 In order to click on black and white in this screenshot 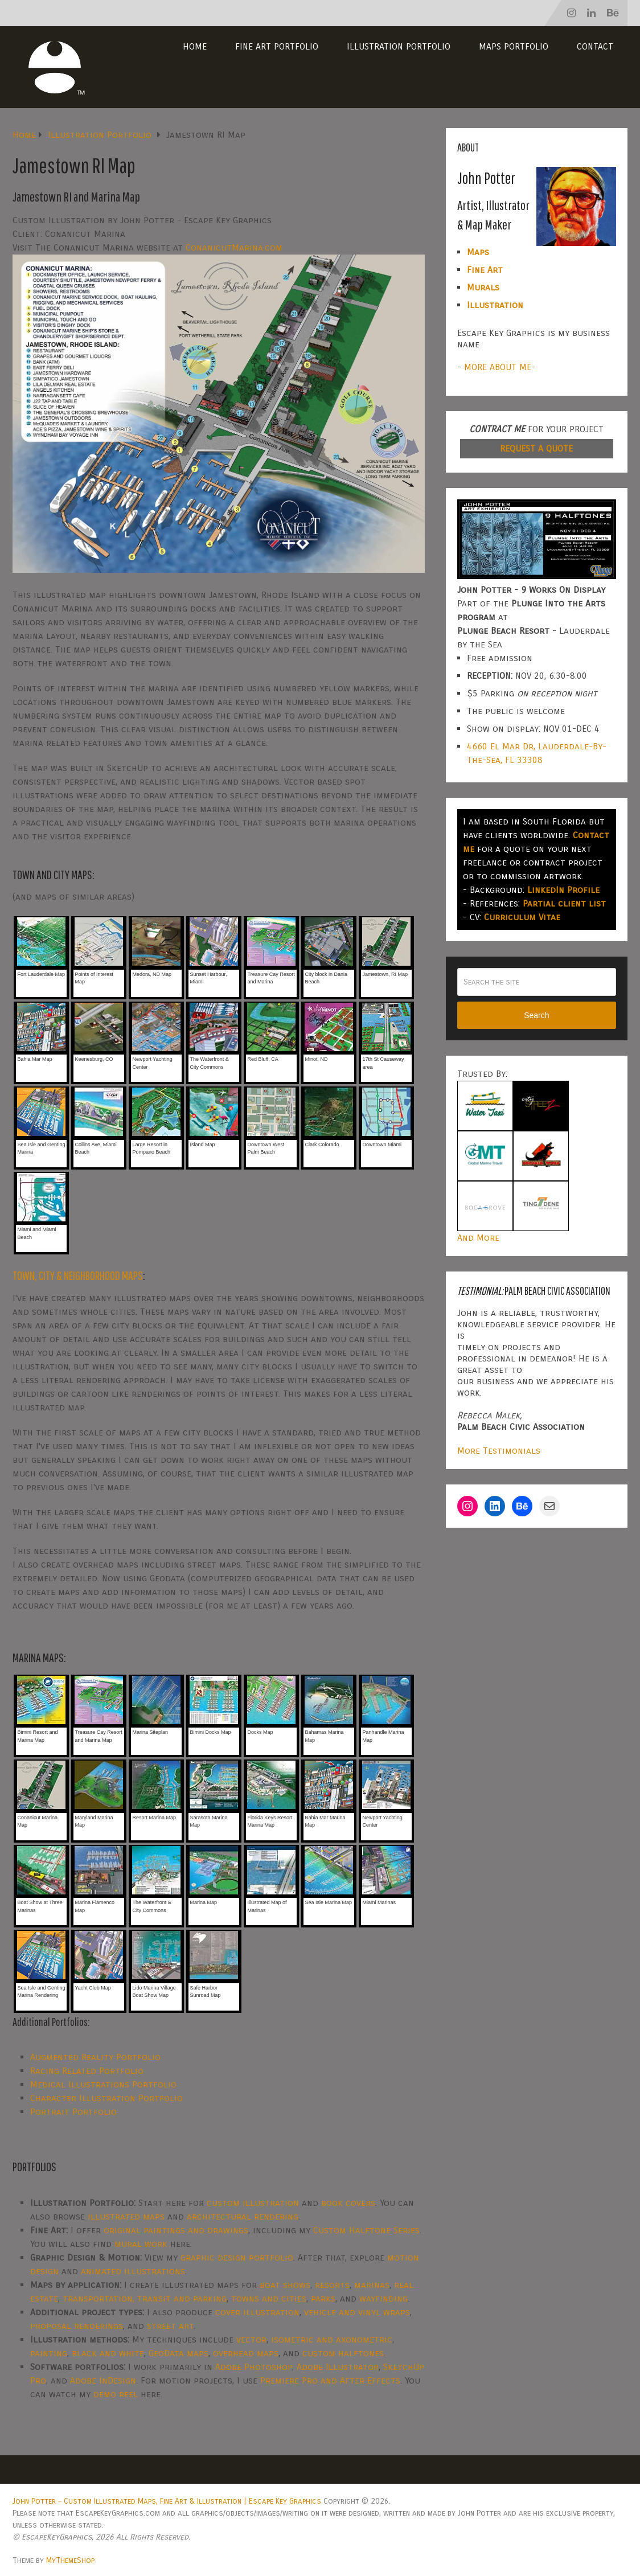, I will do `click(108, 2353)`.